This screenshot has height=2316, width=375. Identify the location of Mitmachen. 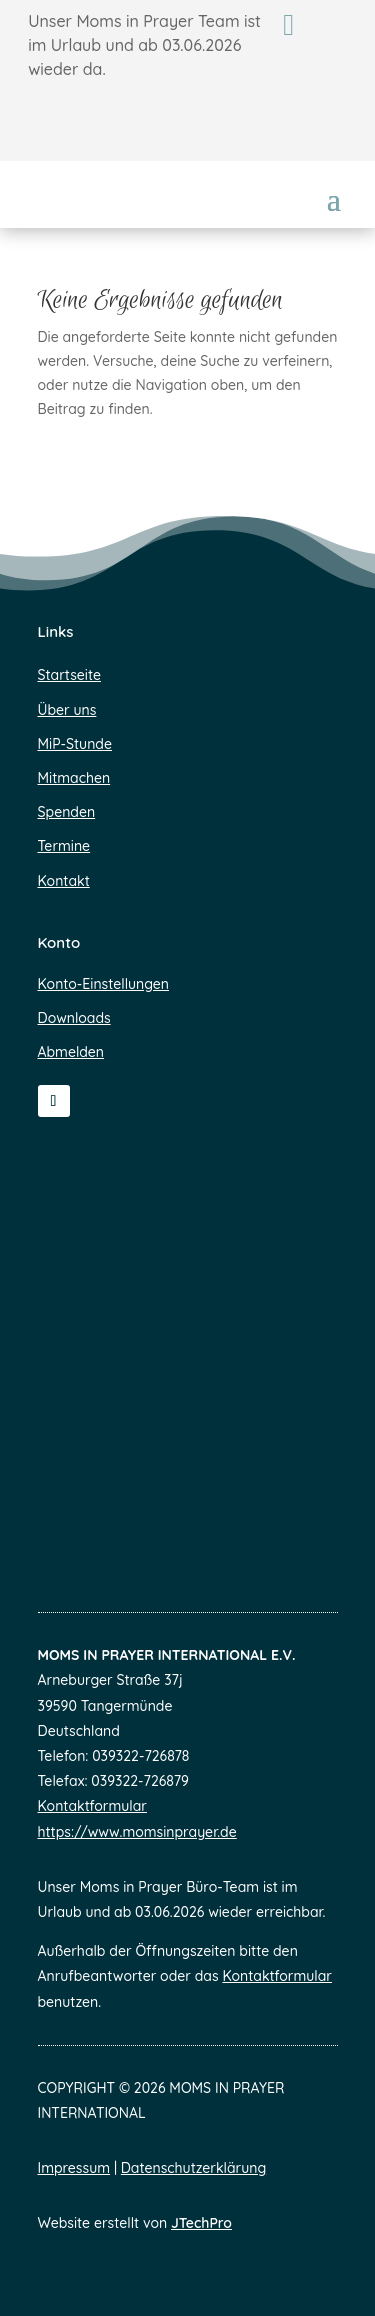
(74, 778).